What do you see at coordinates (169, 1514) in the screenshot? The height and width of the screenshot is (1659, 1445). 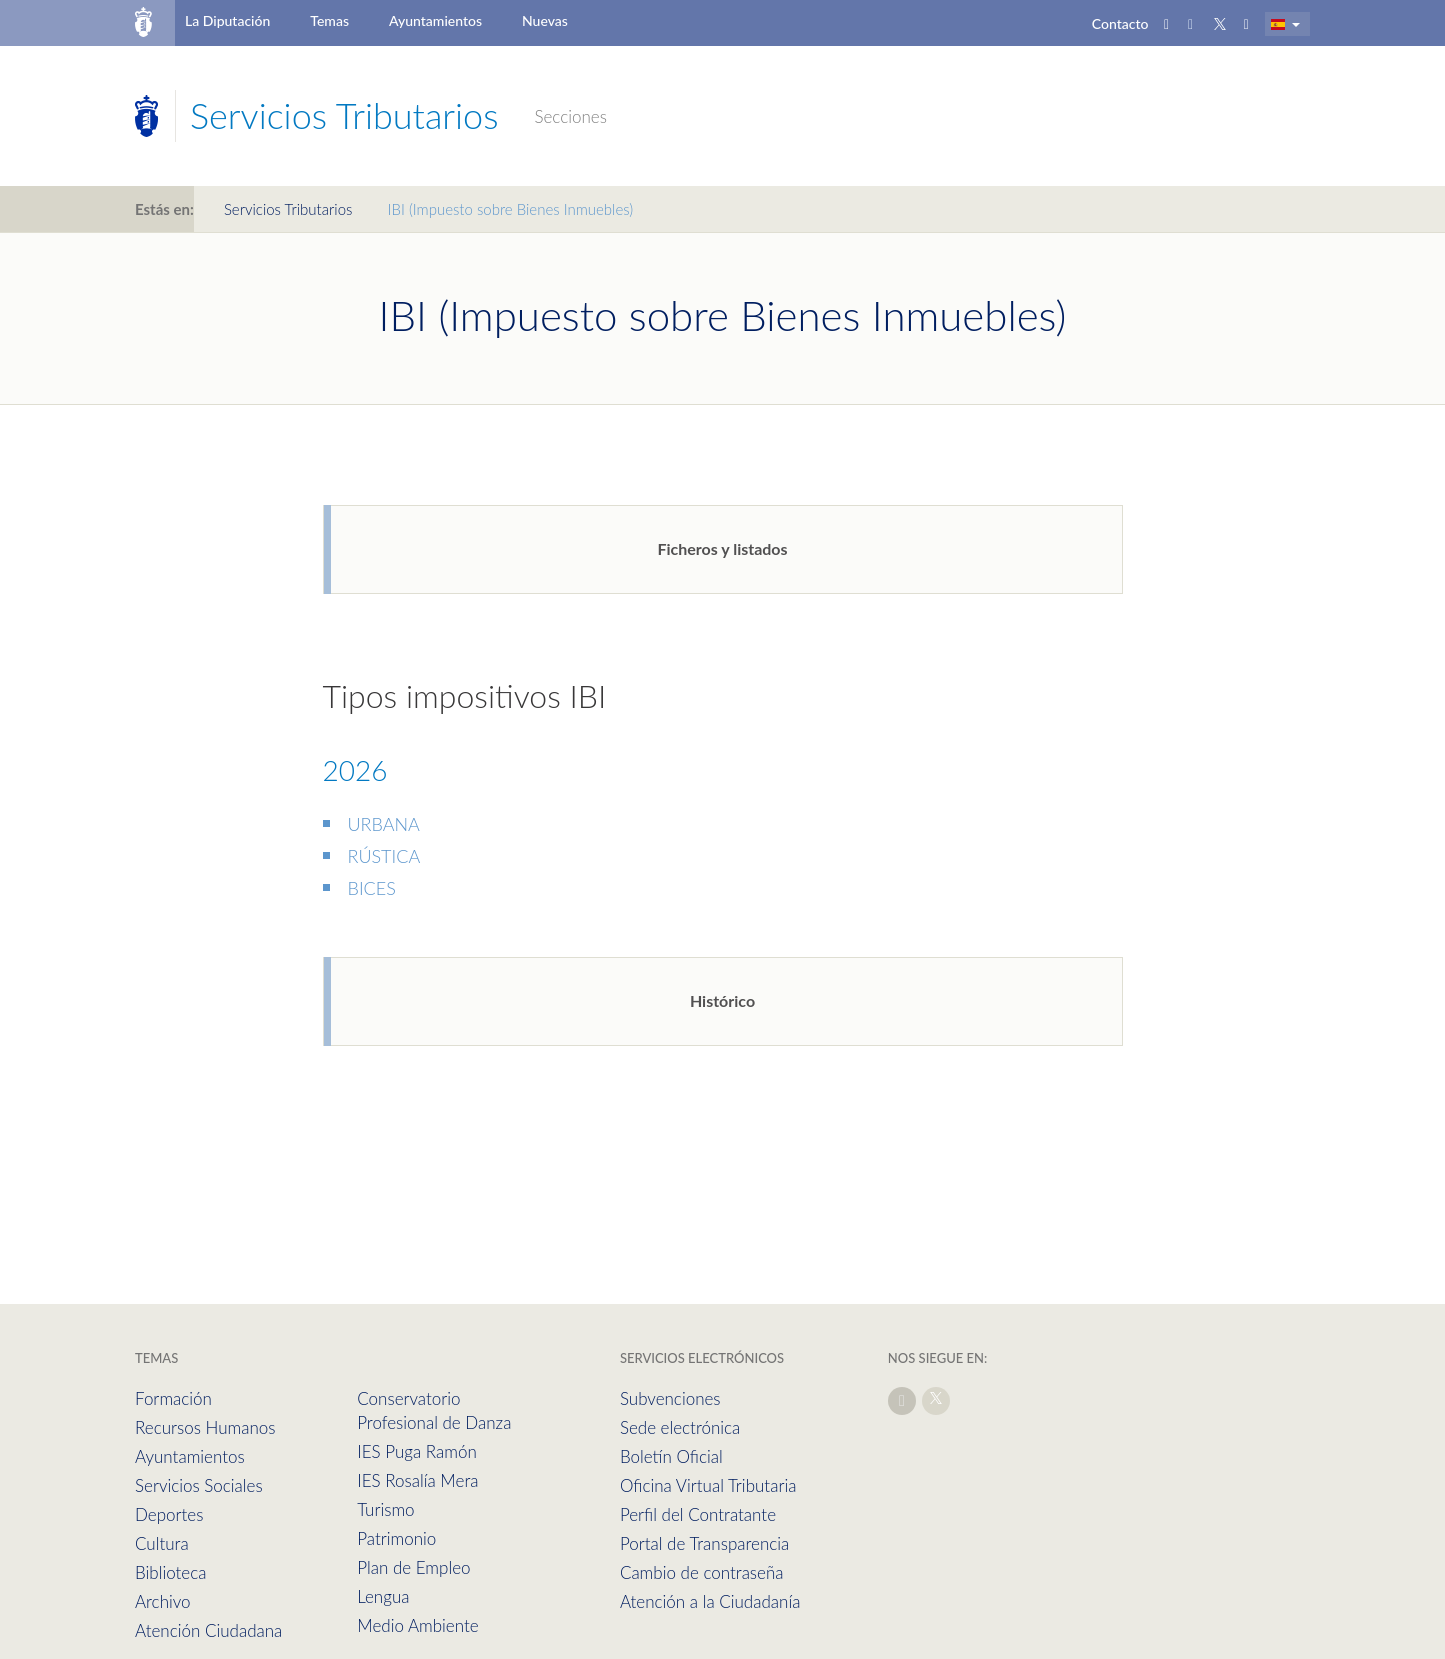 I see `Deportes` at bounding box center [169, 1514].